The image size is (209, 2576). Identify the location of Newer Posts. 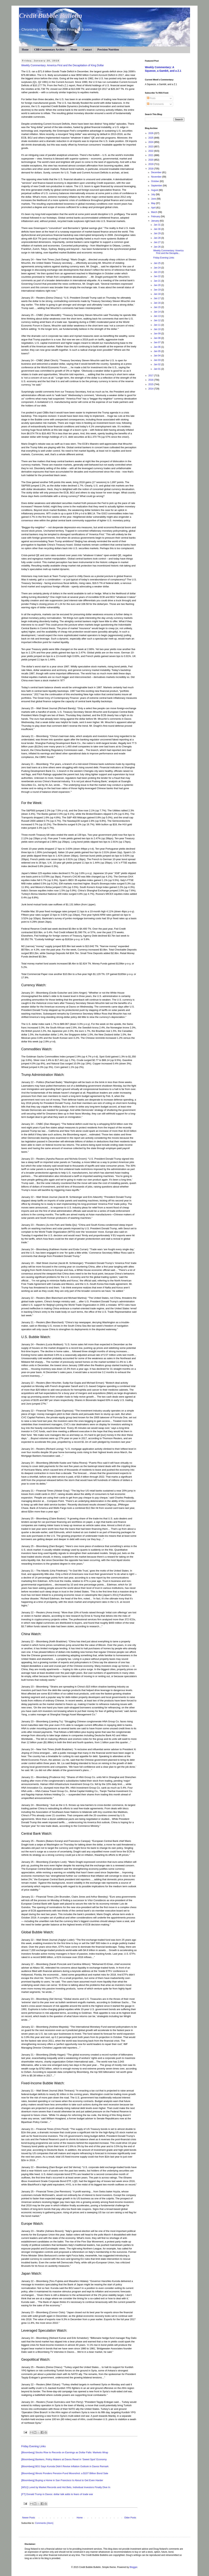
(28, 2517).